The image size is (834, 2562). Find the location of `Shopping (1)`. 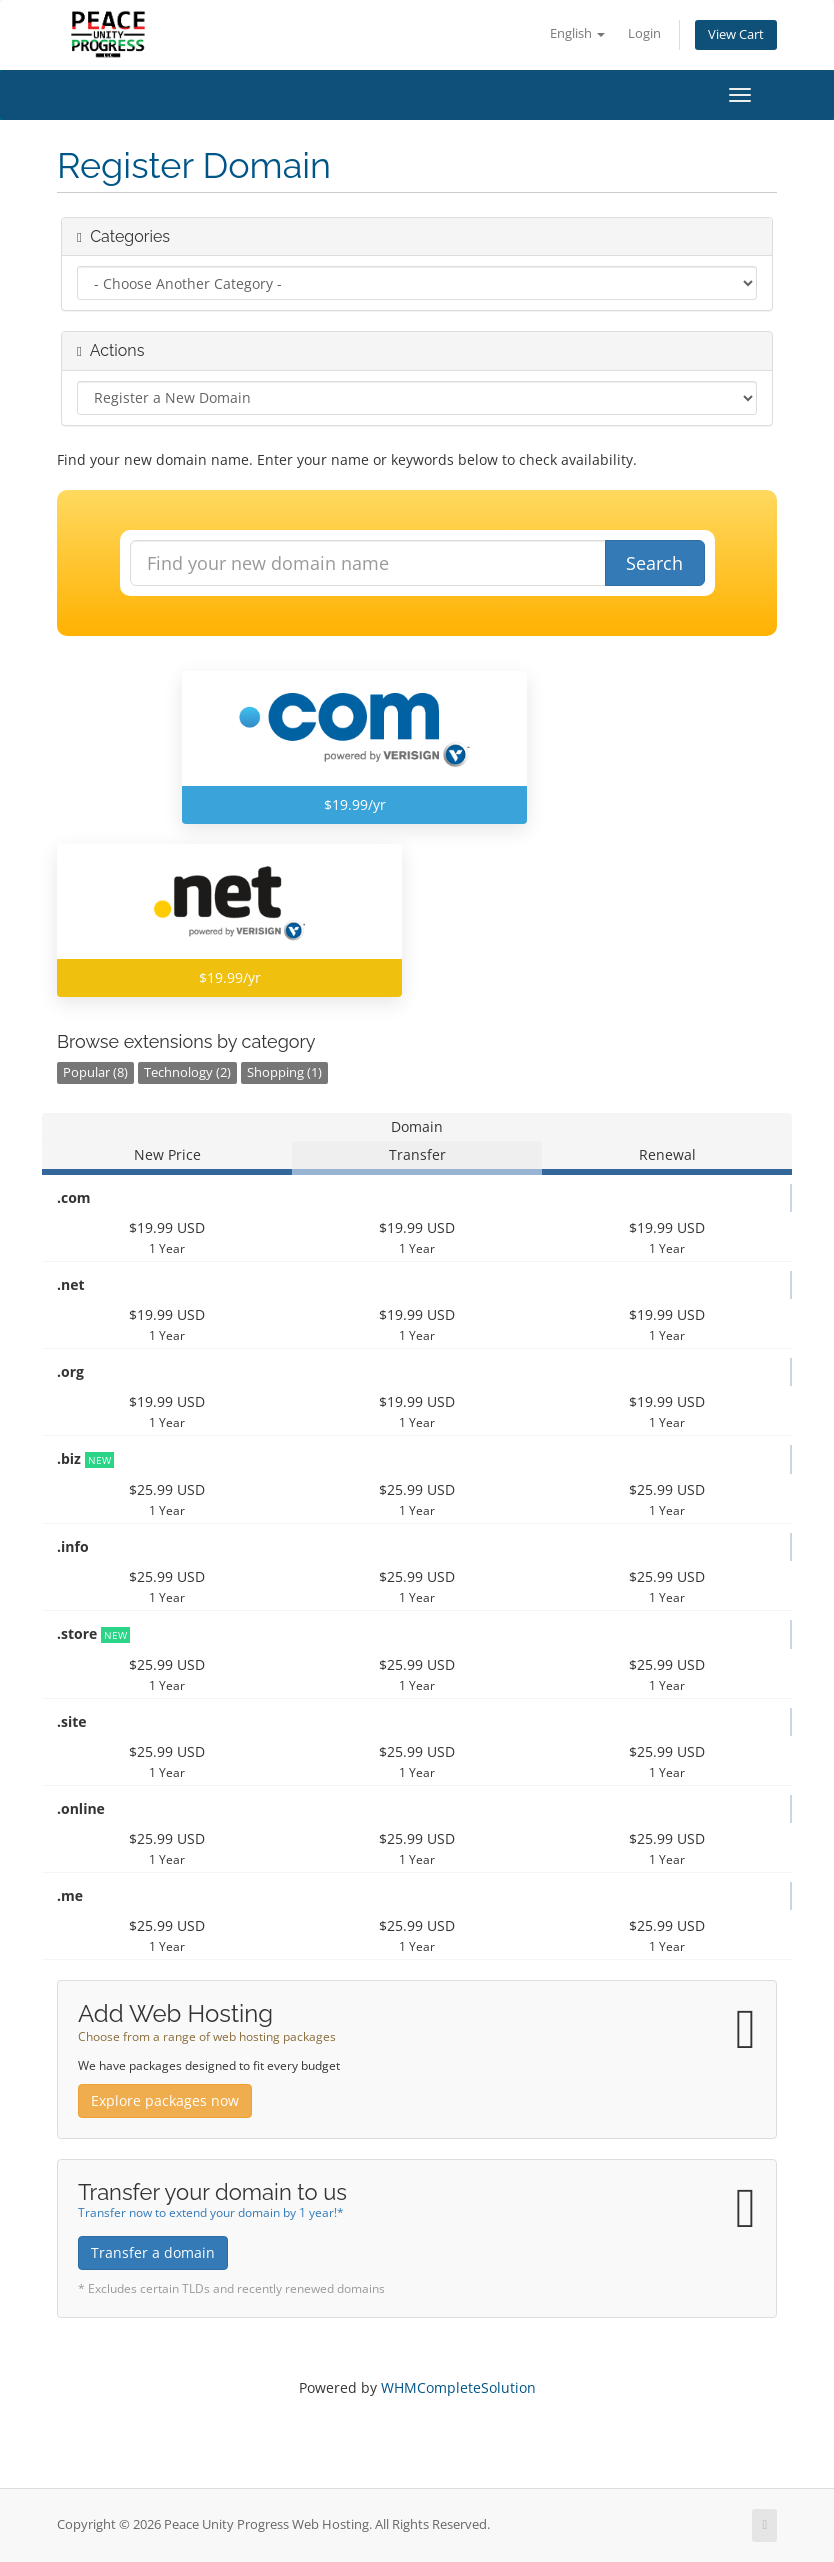

Shopping (1) is located at coordinates (284, 1072).